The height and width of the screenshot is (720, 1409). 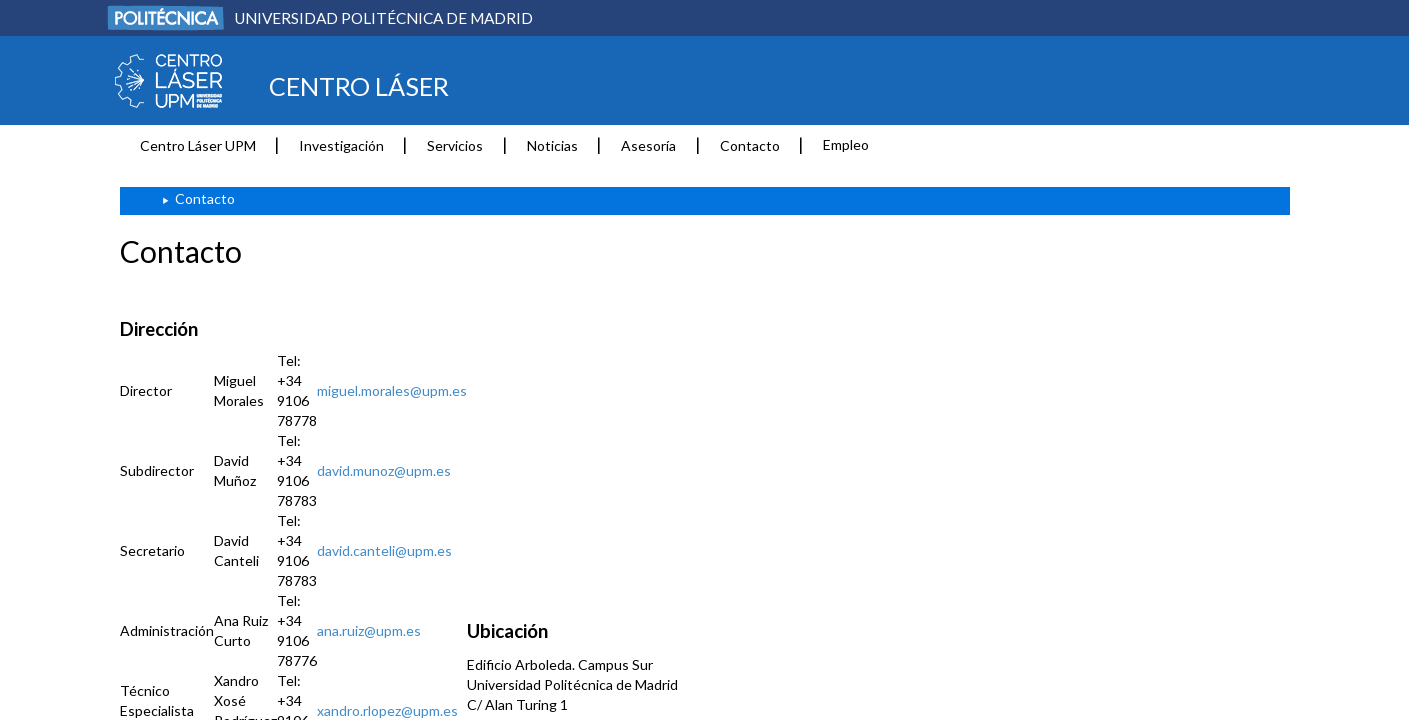 I want to click on david.munoz@upm.es, so click(x=384, y=470).